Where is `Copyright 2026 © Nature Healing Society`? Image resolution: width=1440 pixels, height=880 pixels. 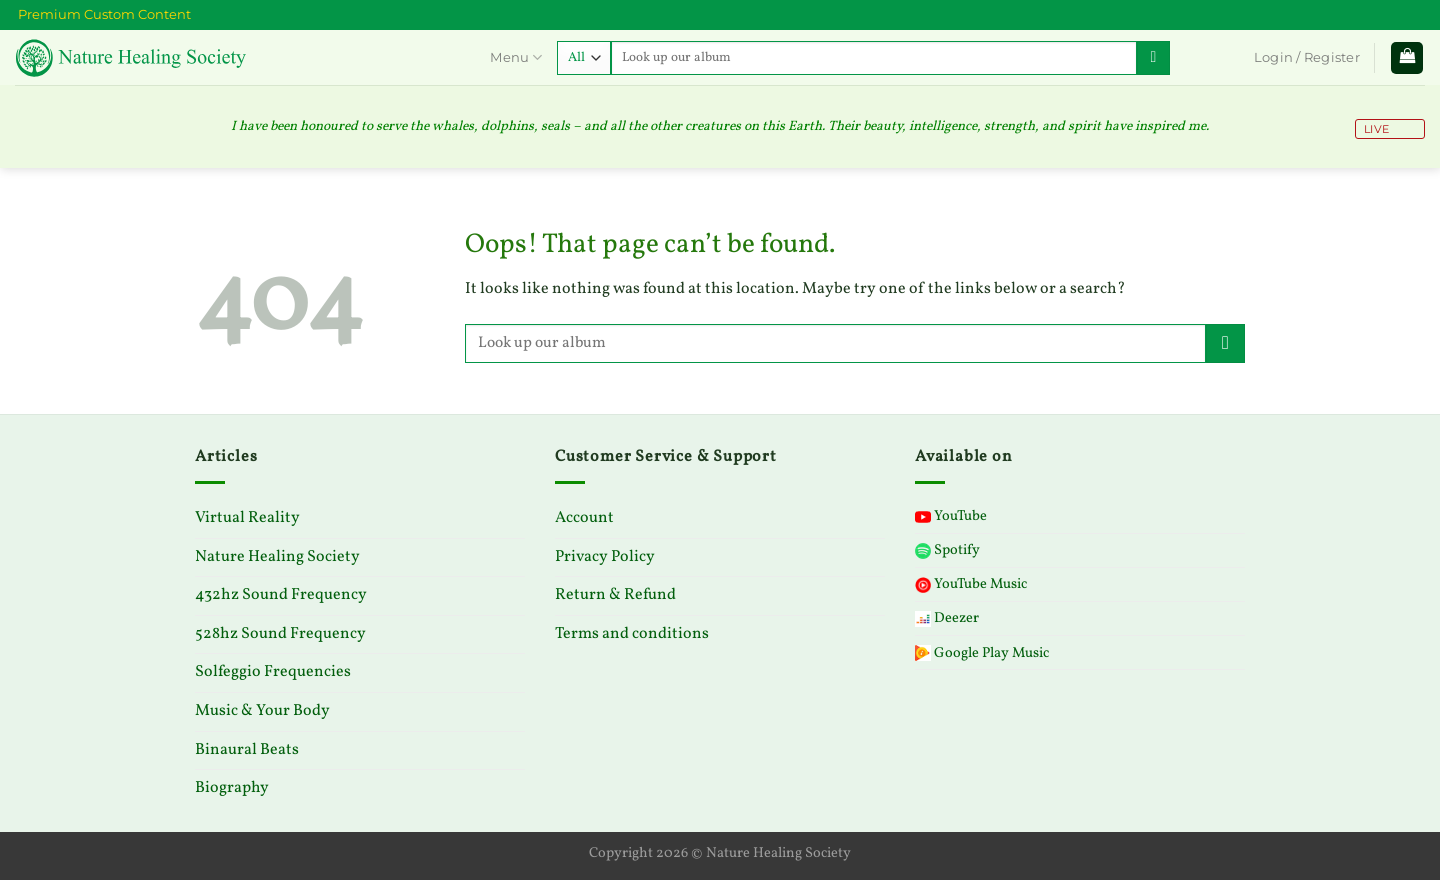 Copyright 2026 © Nature Healing Society is located at coordinates (720, 853).